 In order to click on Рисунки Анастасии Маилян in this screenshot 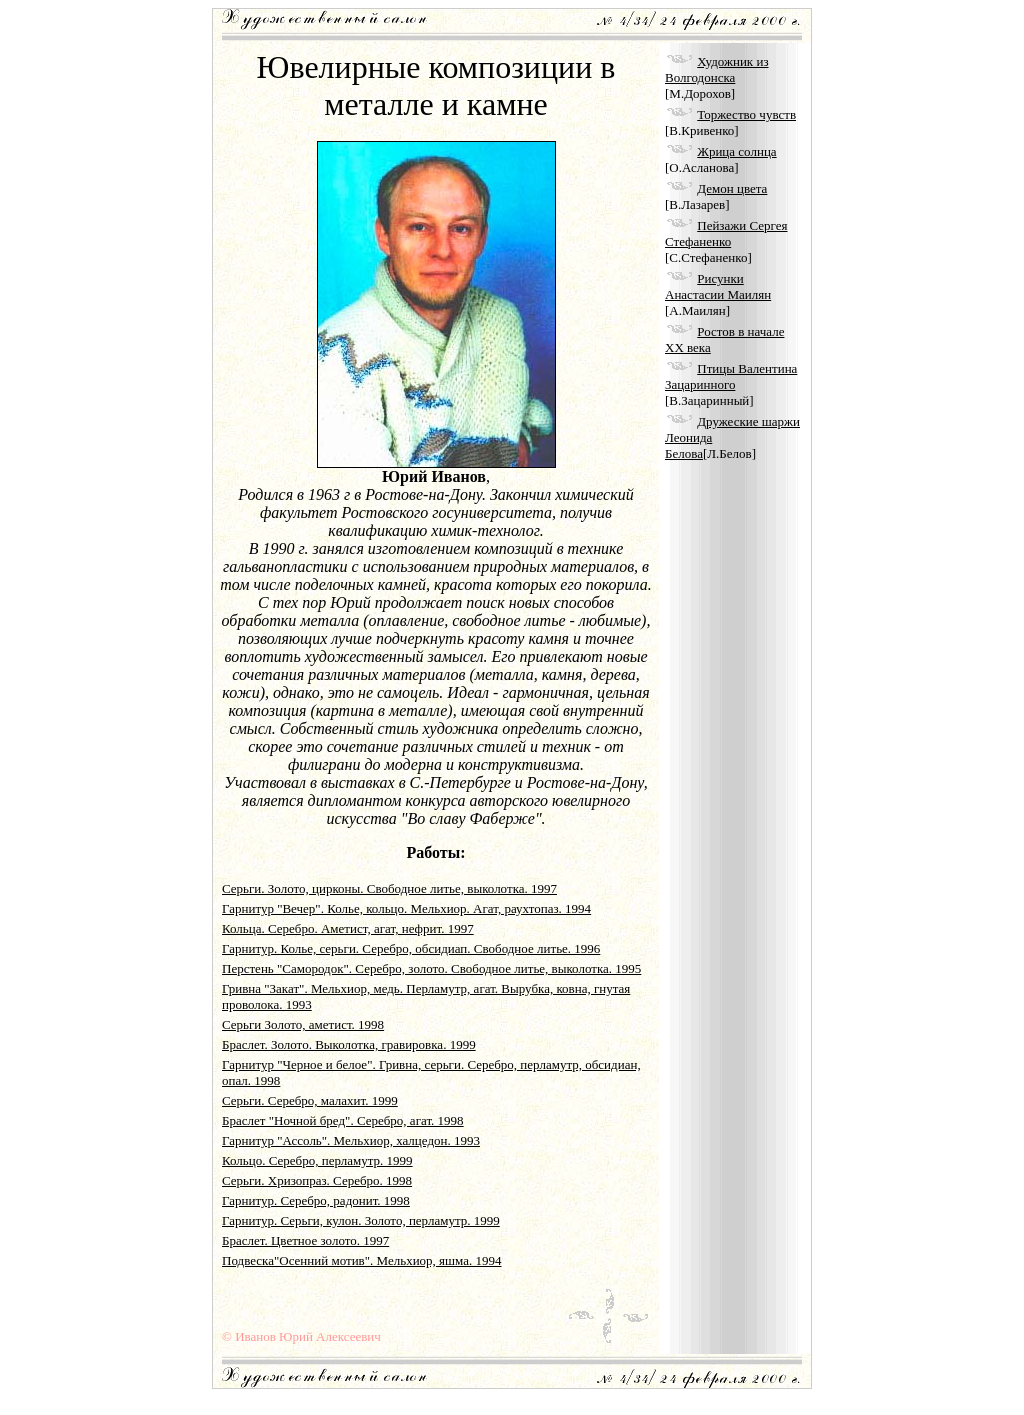, I will do `click(718, 286)`.